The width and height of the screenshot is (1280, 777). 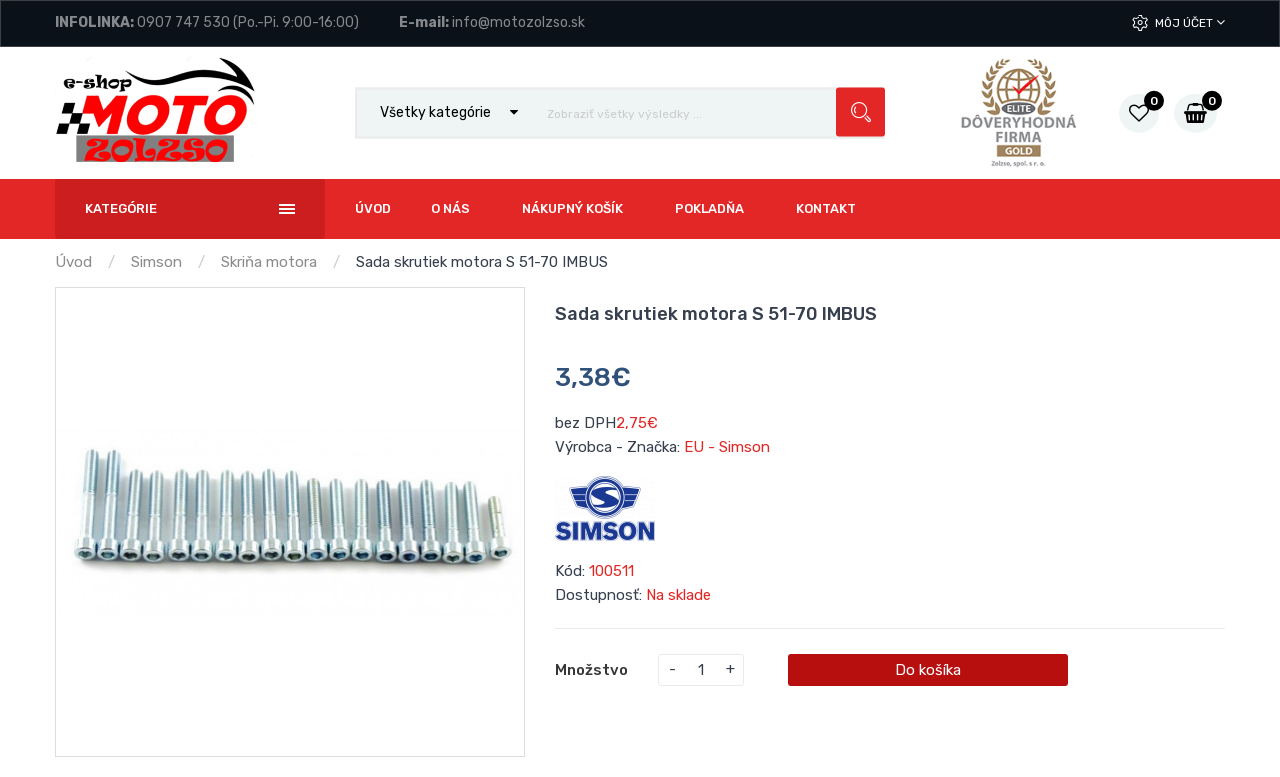 I want to click on Úvod, so click(x=73, y=262).